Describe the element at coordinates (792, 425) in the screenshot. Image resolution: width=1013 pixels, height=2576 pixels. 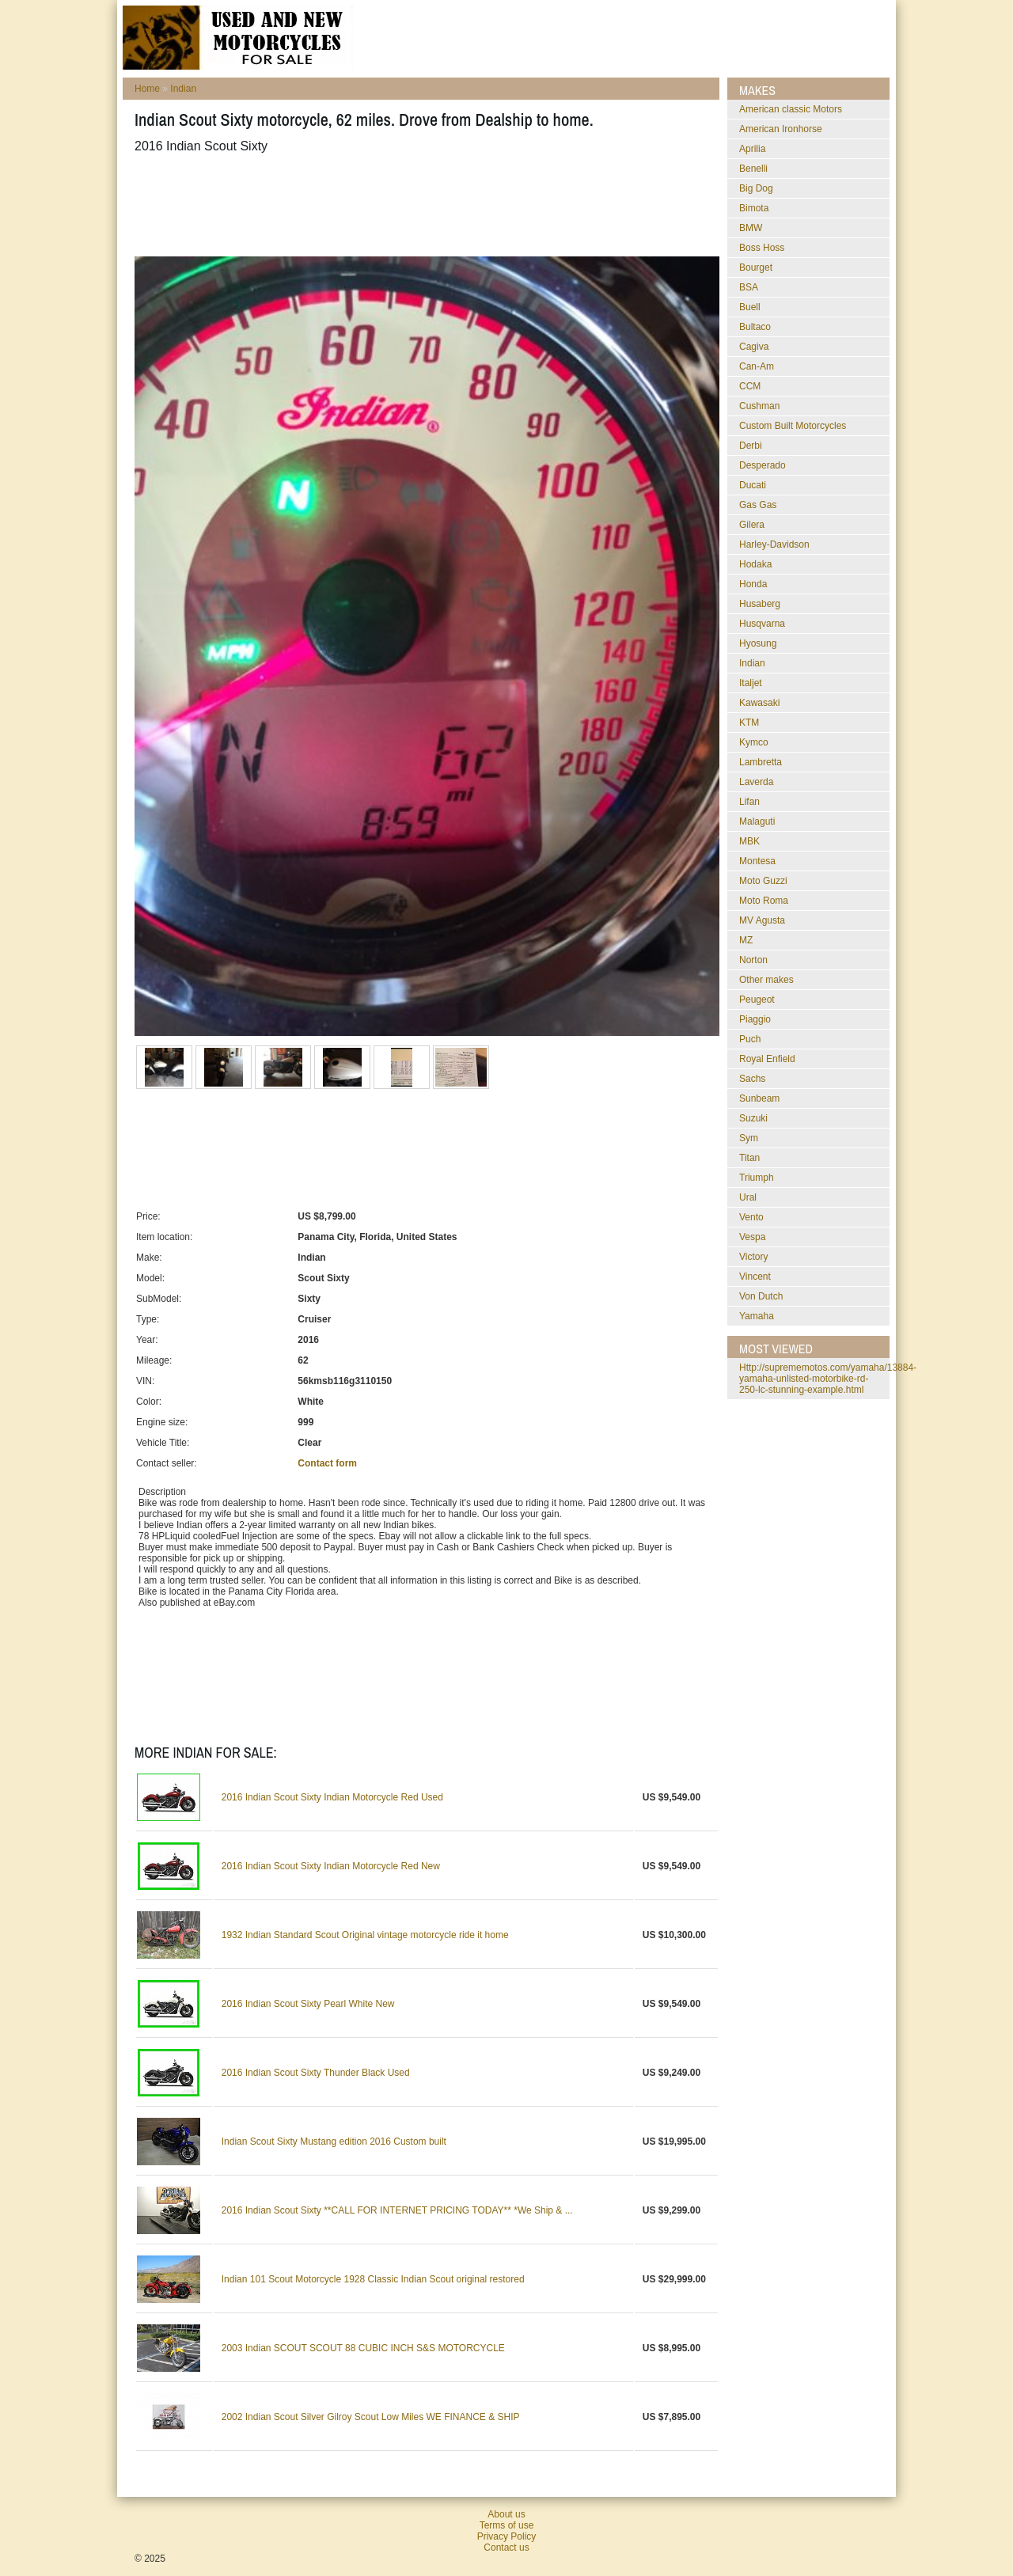
I see `Custom Built Motorcycles` at that location.